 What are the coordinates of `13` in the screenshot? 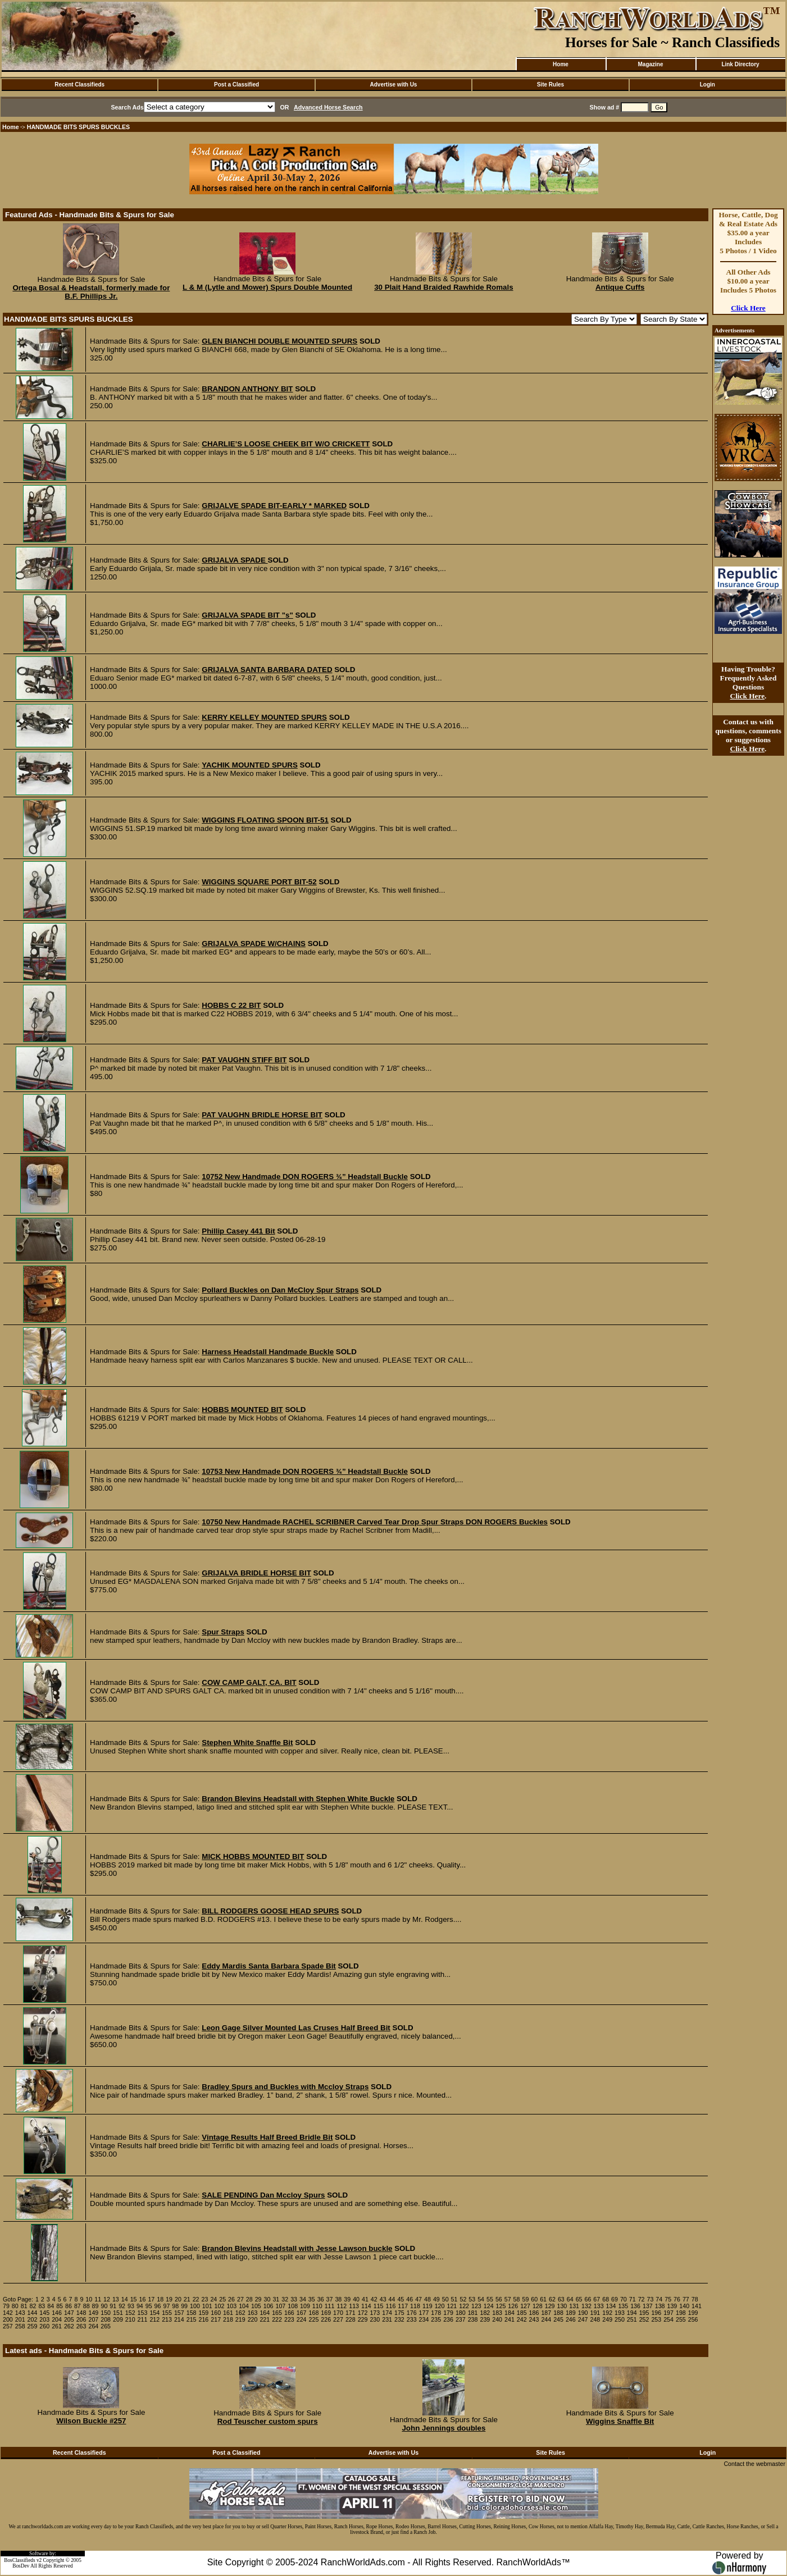 It's located at (115, 2299).